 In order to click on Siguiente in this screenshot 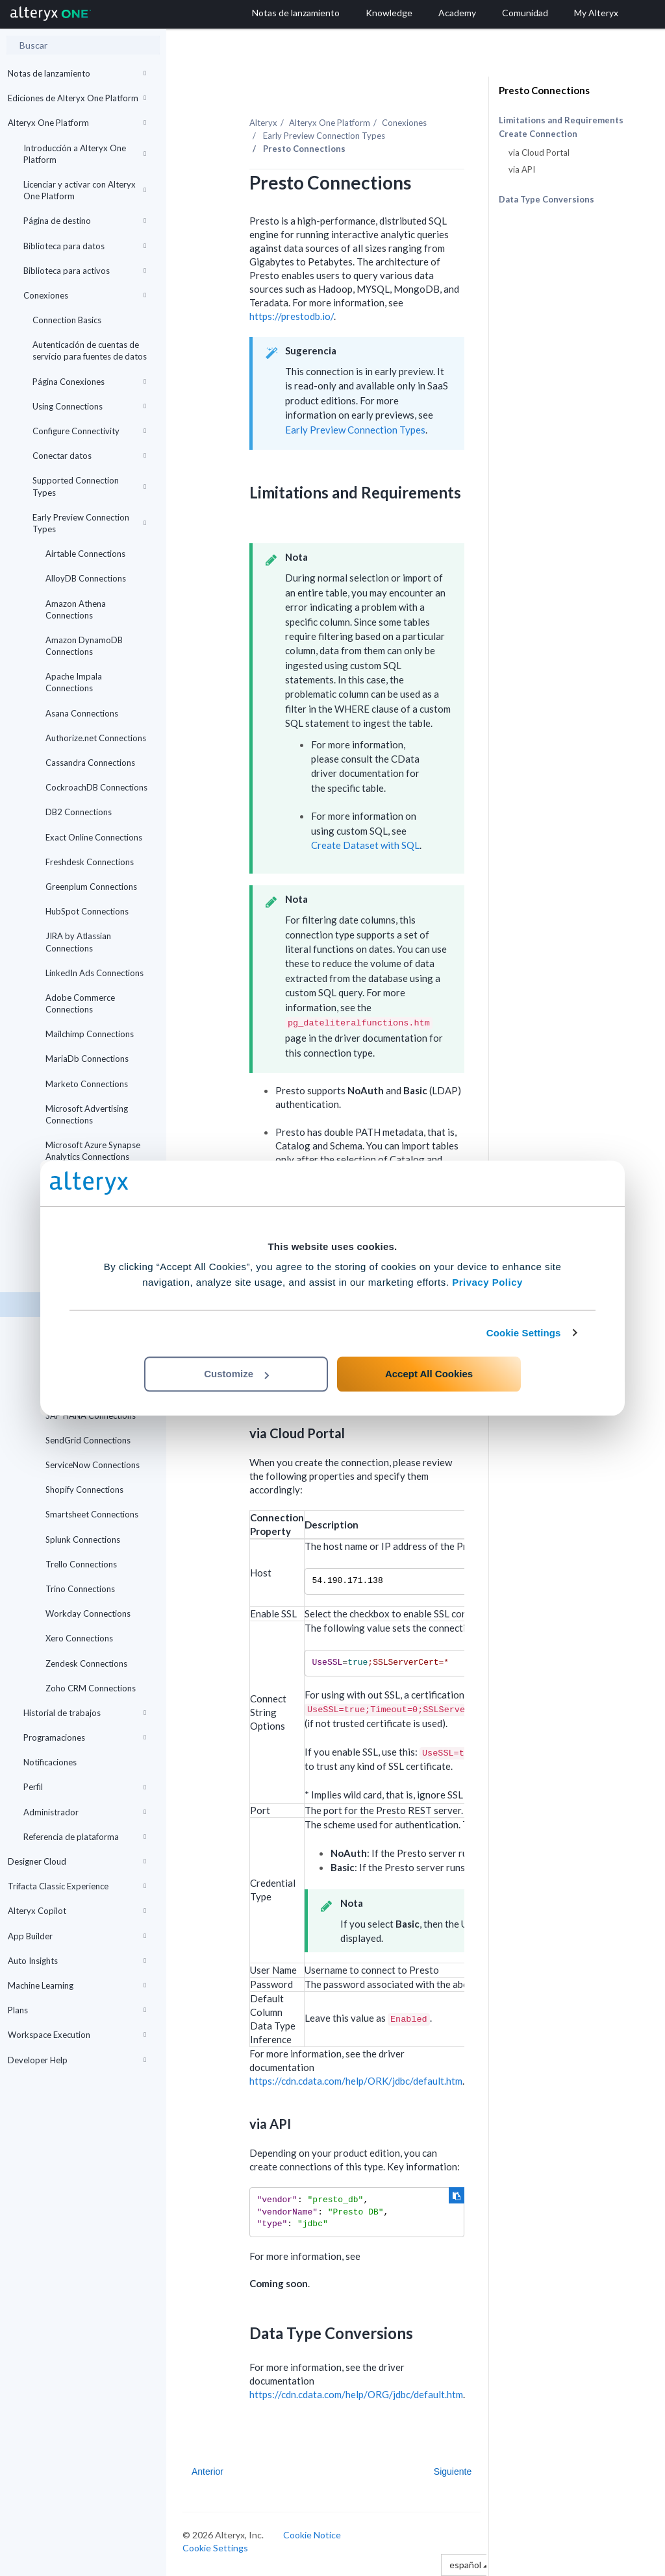, I will do `click(452, 2471)`.